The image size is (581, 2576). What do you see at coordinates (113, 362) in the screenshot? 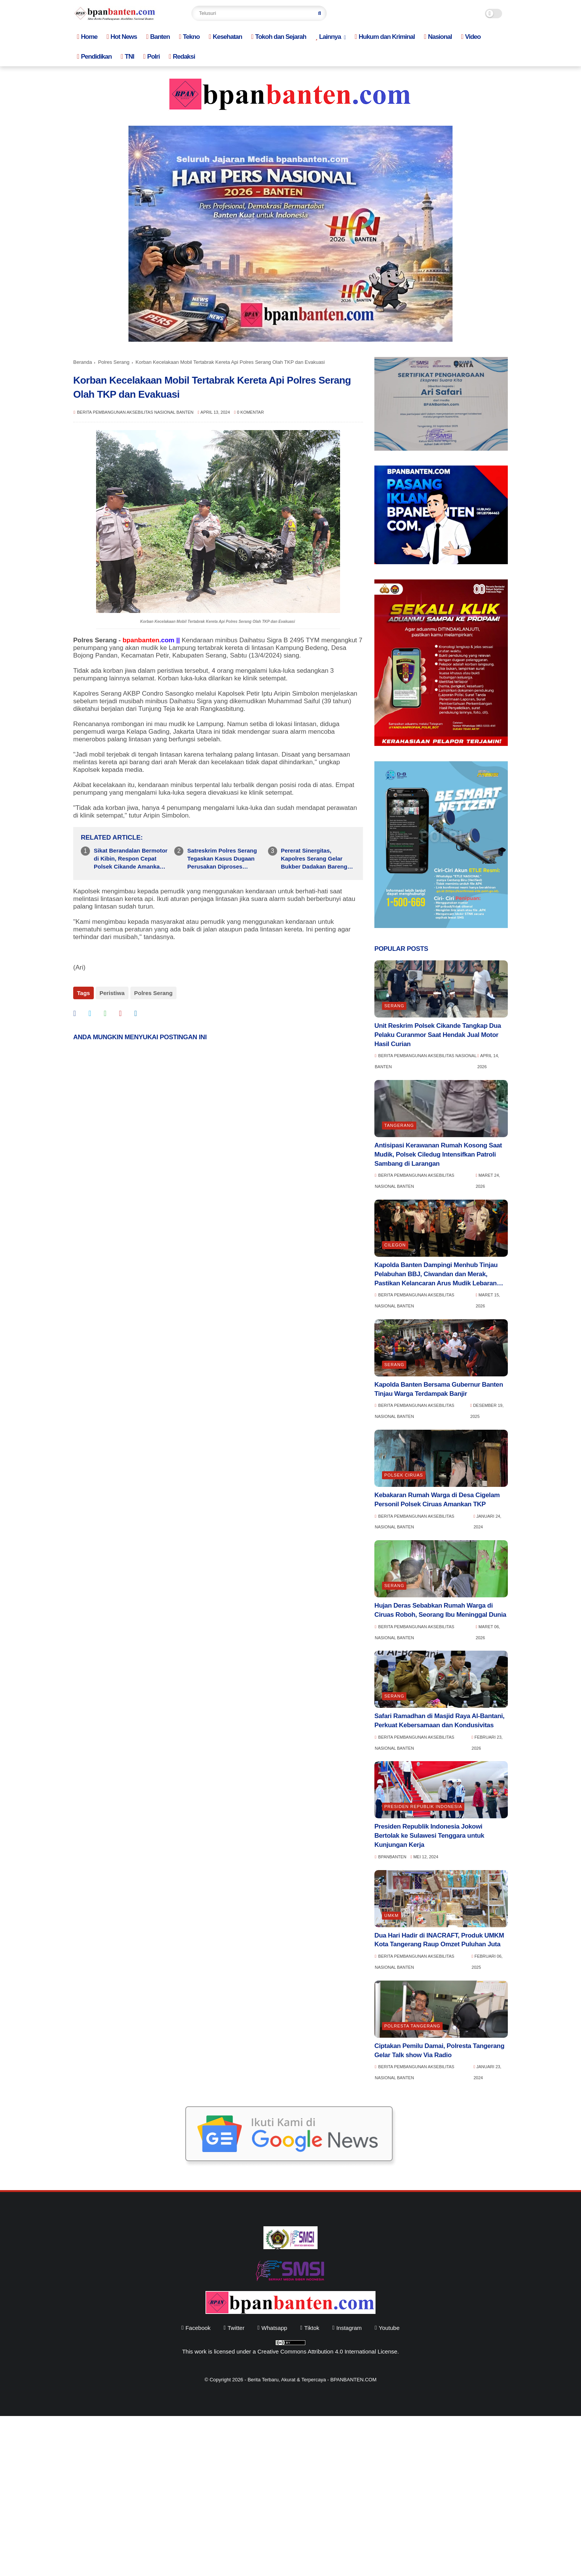
I see `Polres Serang` at bounding box center [113, 362].